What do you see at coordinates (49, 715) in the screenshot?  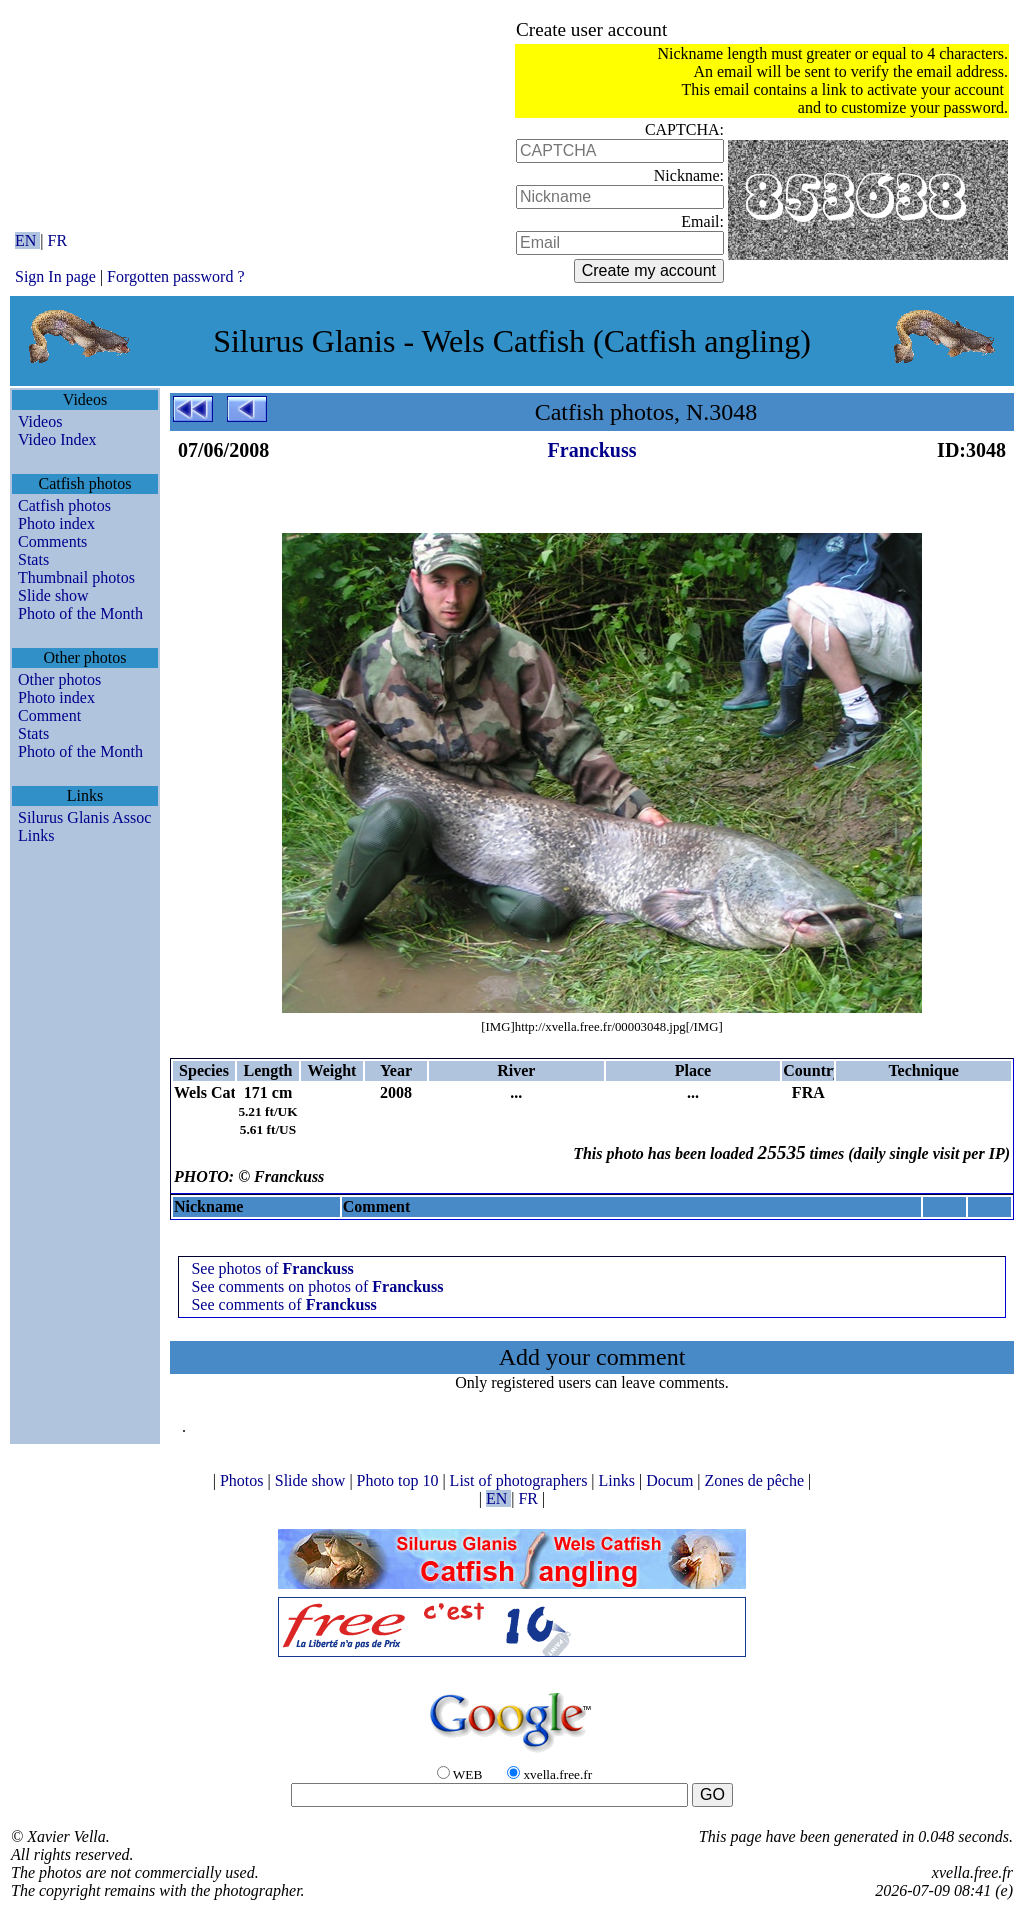 I see `Comment` at bounding box center [49, 715].